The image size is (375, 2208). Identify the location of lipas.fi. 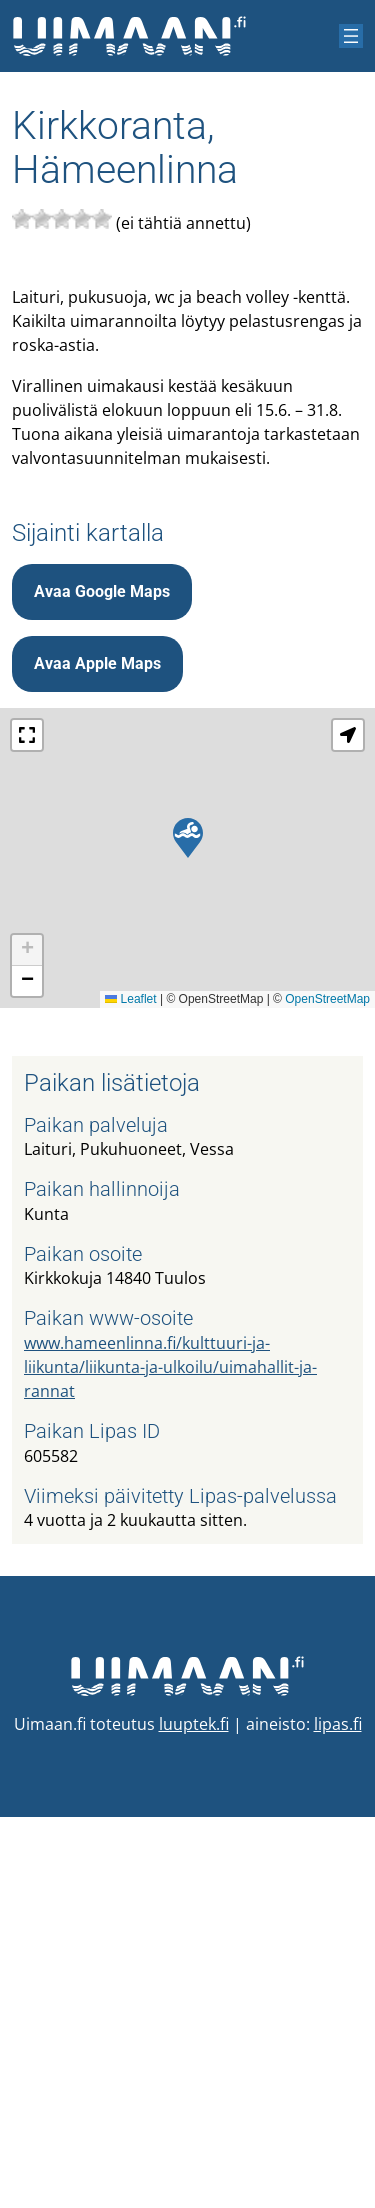
(338, 2115).